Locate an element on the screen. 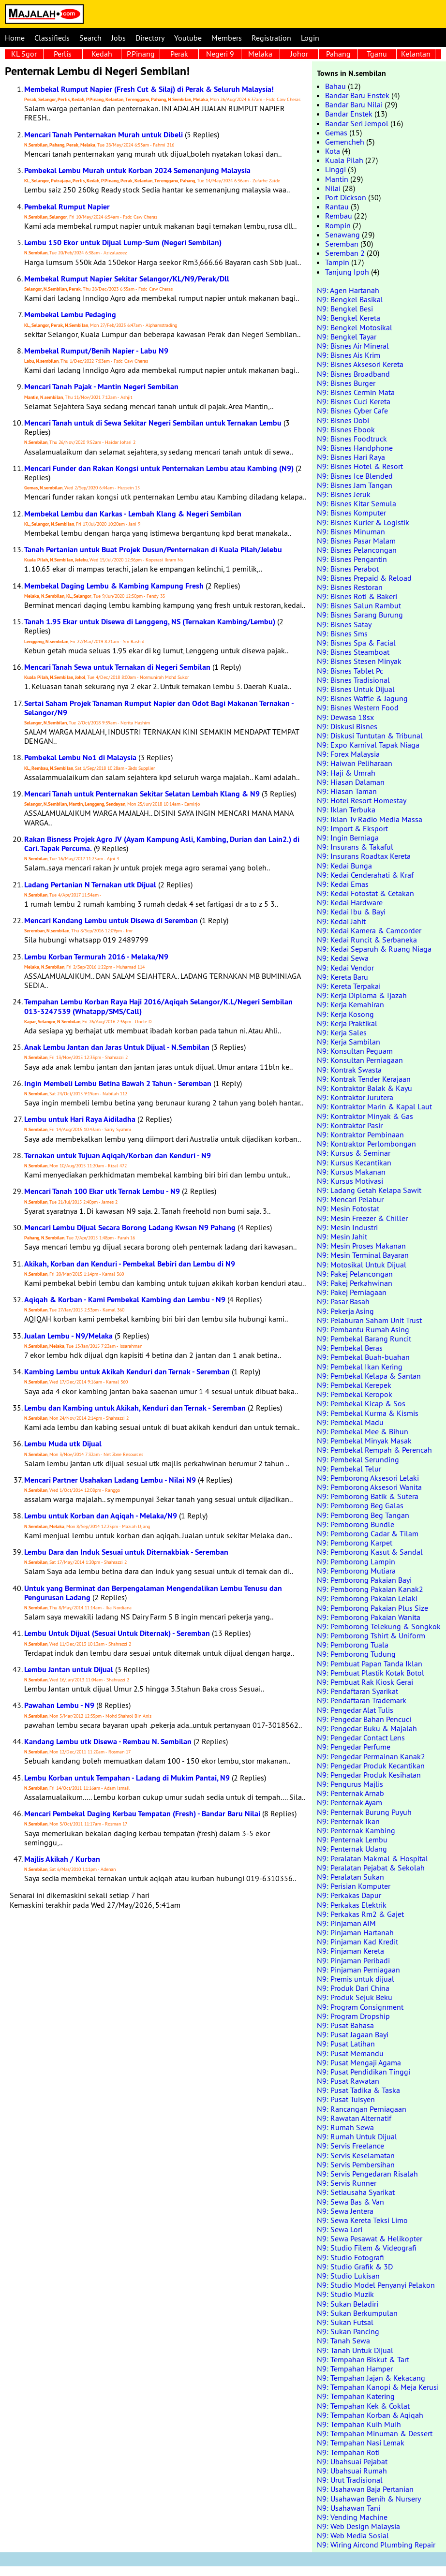  Tempahan Lembu Korban Raya Haji 2016/Aqiqah Selangor/K.L/Negeri Sembilan 013-3247539 (Whatapp/SMS/Call) is located at coordinates (158, 1006).